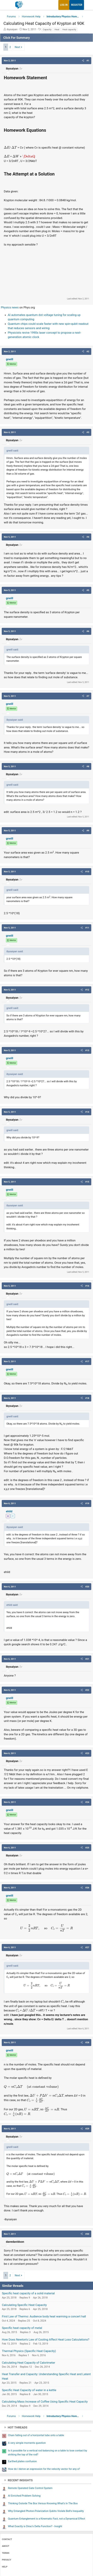  Describe the element at coordinates (45, 2357) in the screenshot. I see `How Does Newton's Law of Cooling Affect Heat Loss Calculations?` at that location.